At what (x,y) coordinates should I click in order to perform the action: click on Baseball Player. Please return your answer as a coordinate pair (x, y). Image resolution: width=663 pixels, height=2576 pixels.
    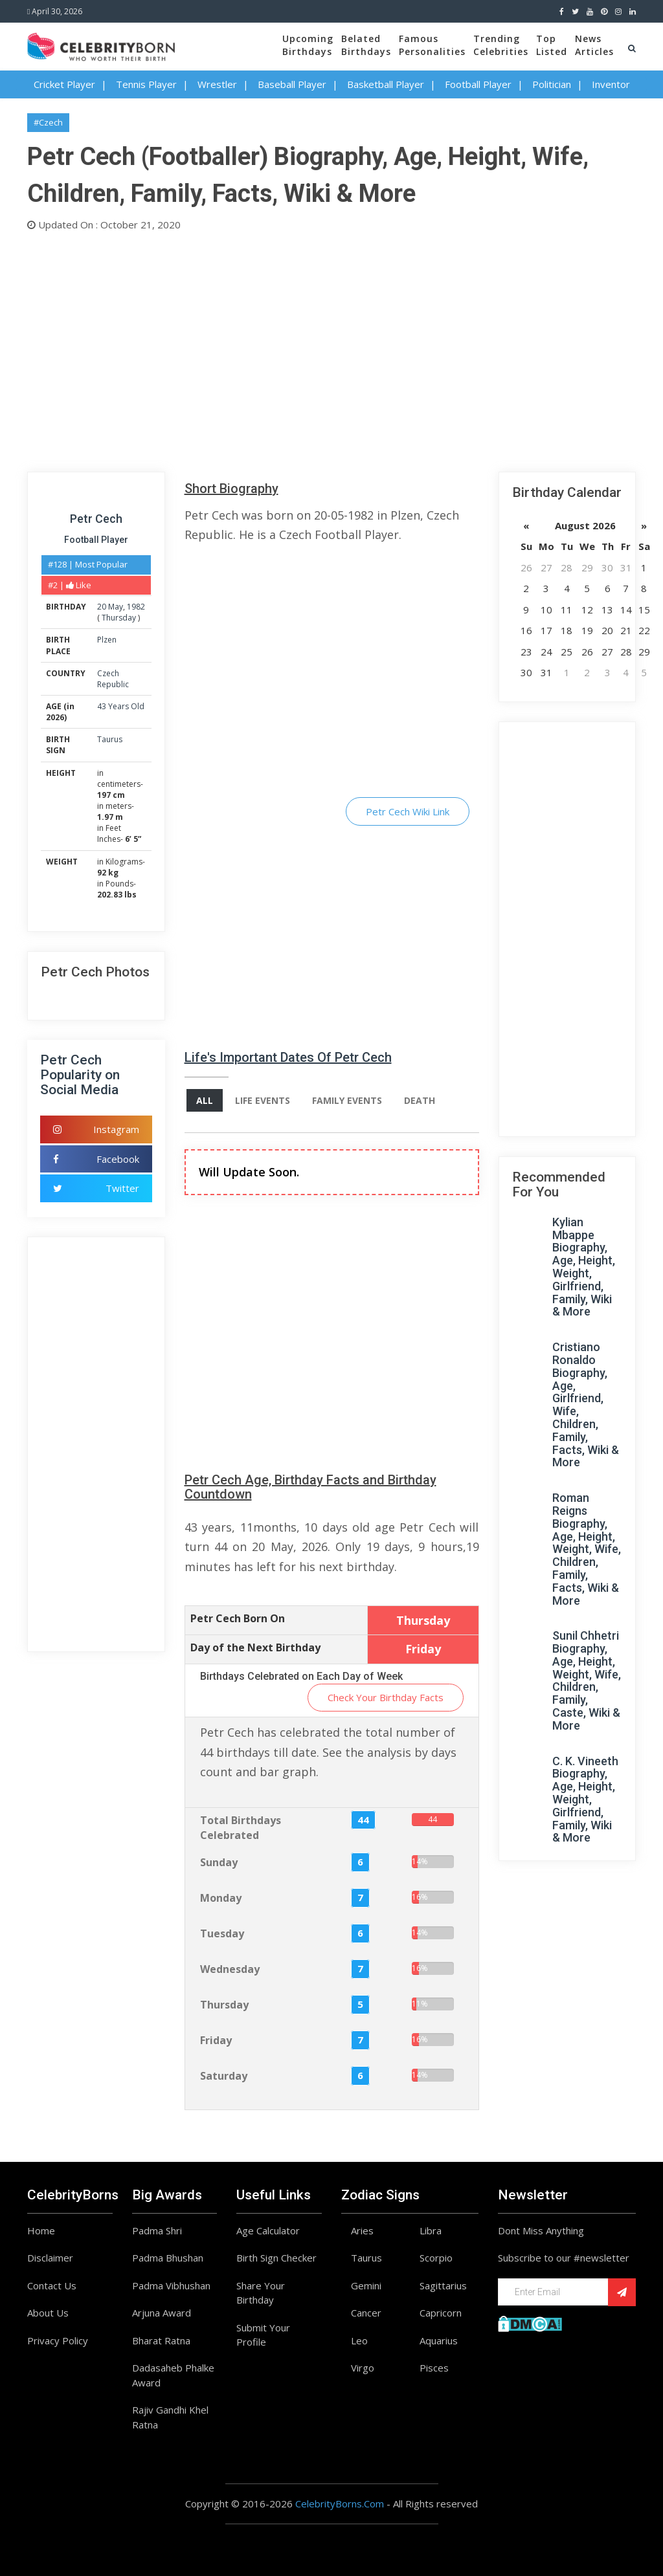
    Looking at the image, I should click on (292, 84).